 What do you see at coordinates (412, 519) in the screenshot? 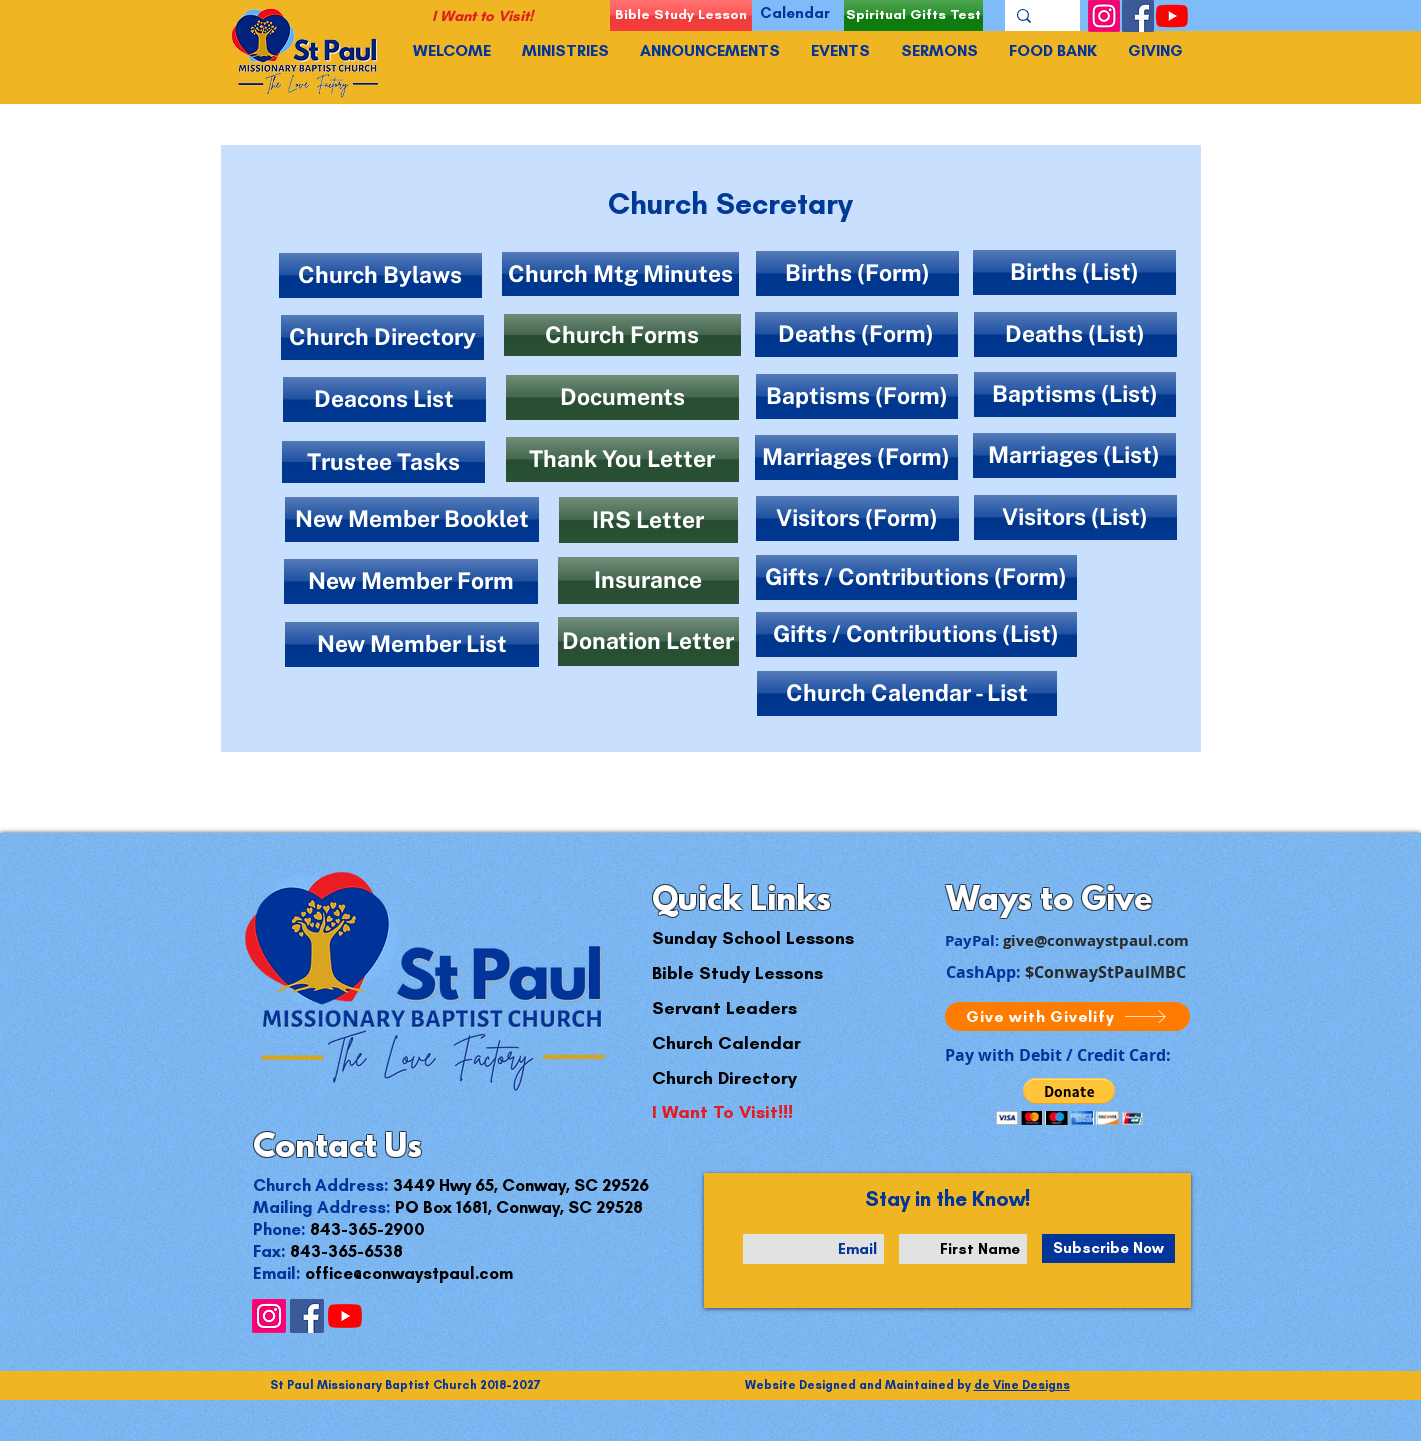
I see `[New Member Booklet]` at bounding box center [412, 519].